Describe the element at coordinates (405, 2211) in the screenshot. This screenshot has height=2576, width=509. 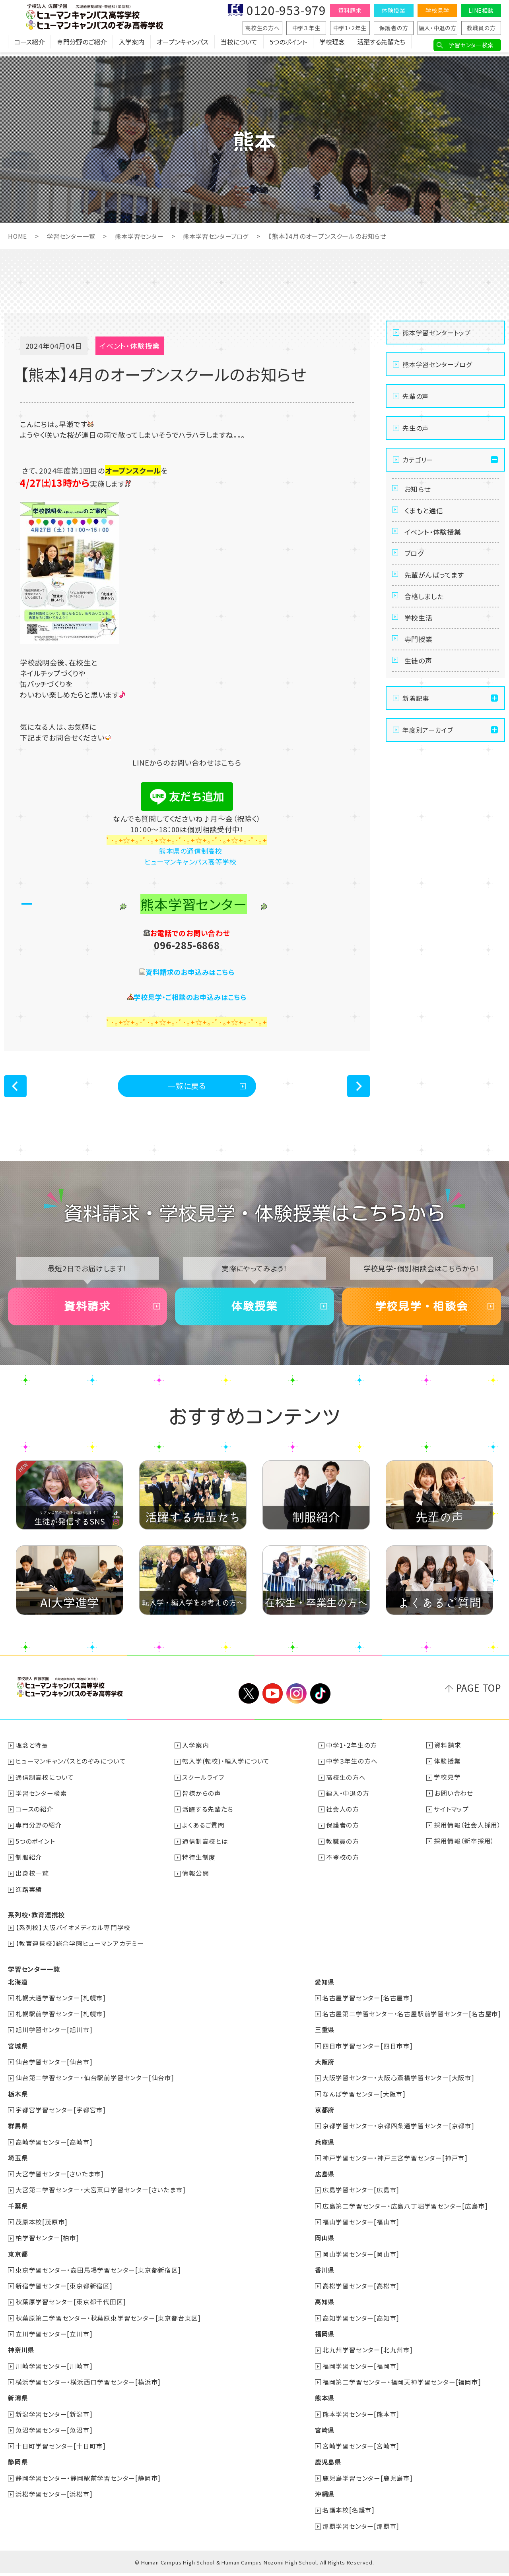
I see `広島第二学習センター・広島八丁堀学習センター[広島市]` at that location.